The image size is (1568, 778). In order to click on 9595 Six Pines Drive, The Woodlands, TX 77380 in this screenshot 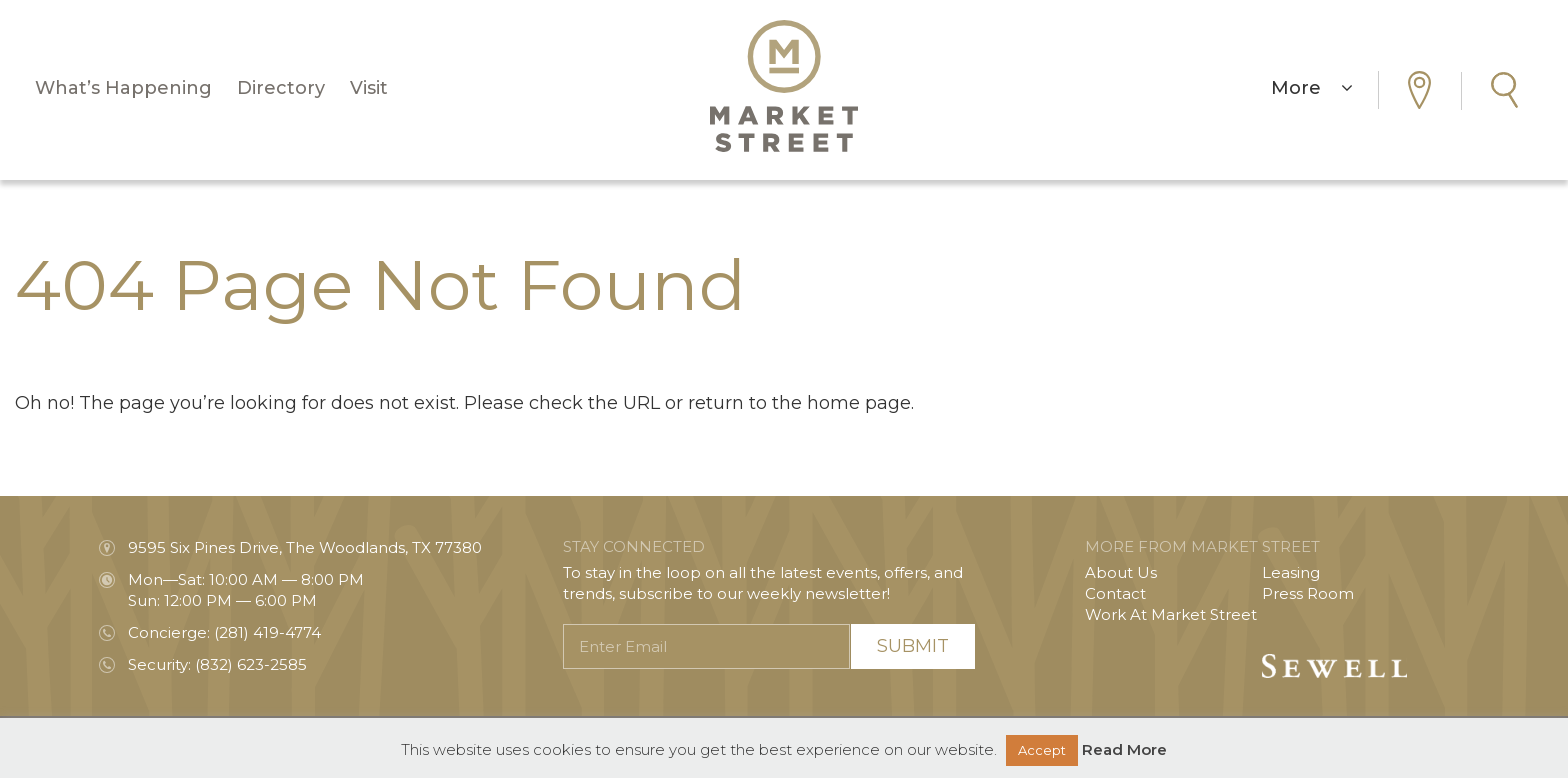, I will do `click(305, 547)`.